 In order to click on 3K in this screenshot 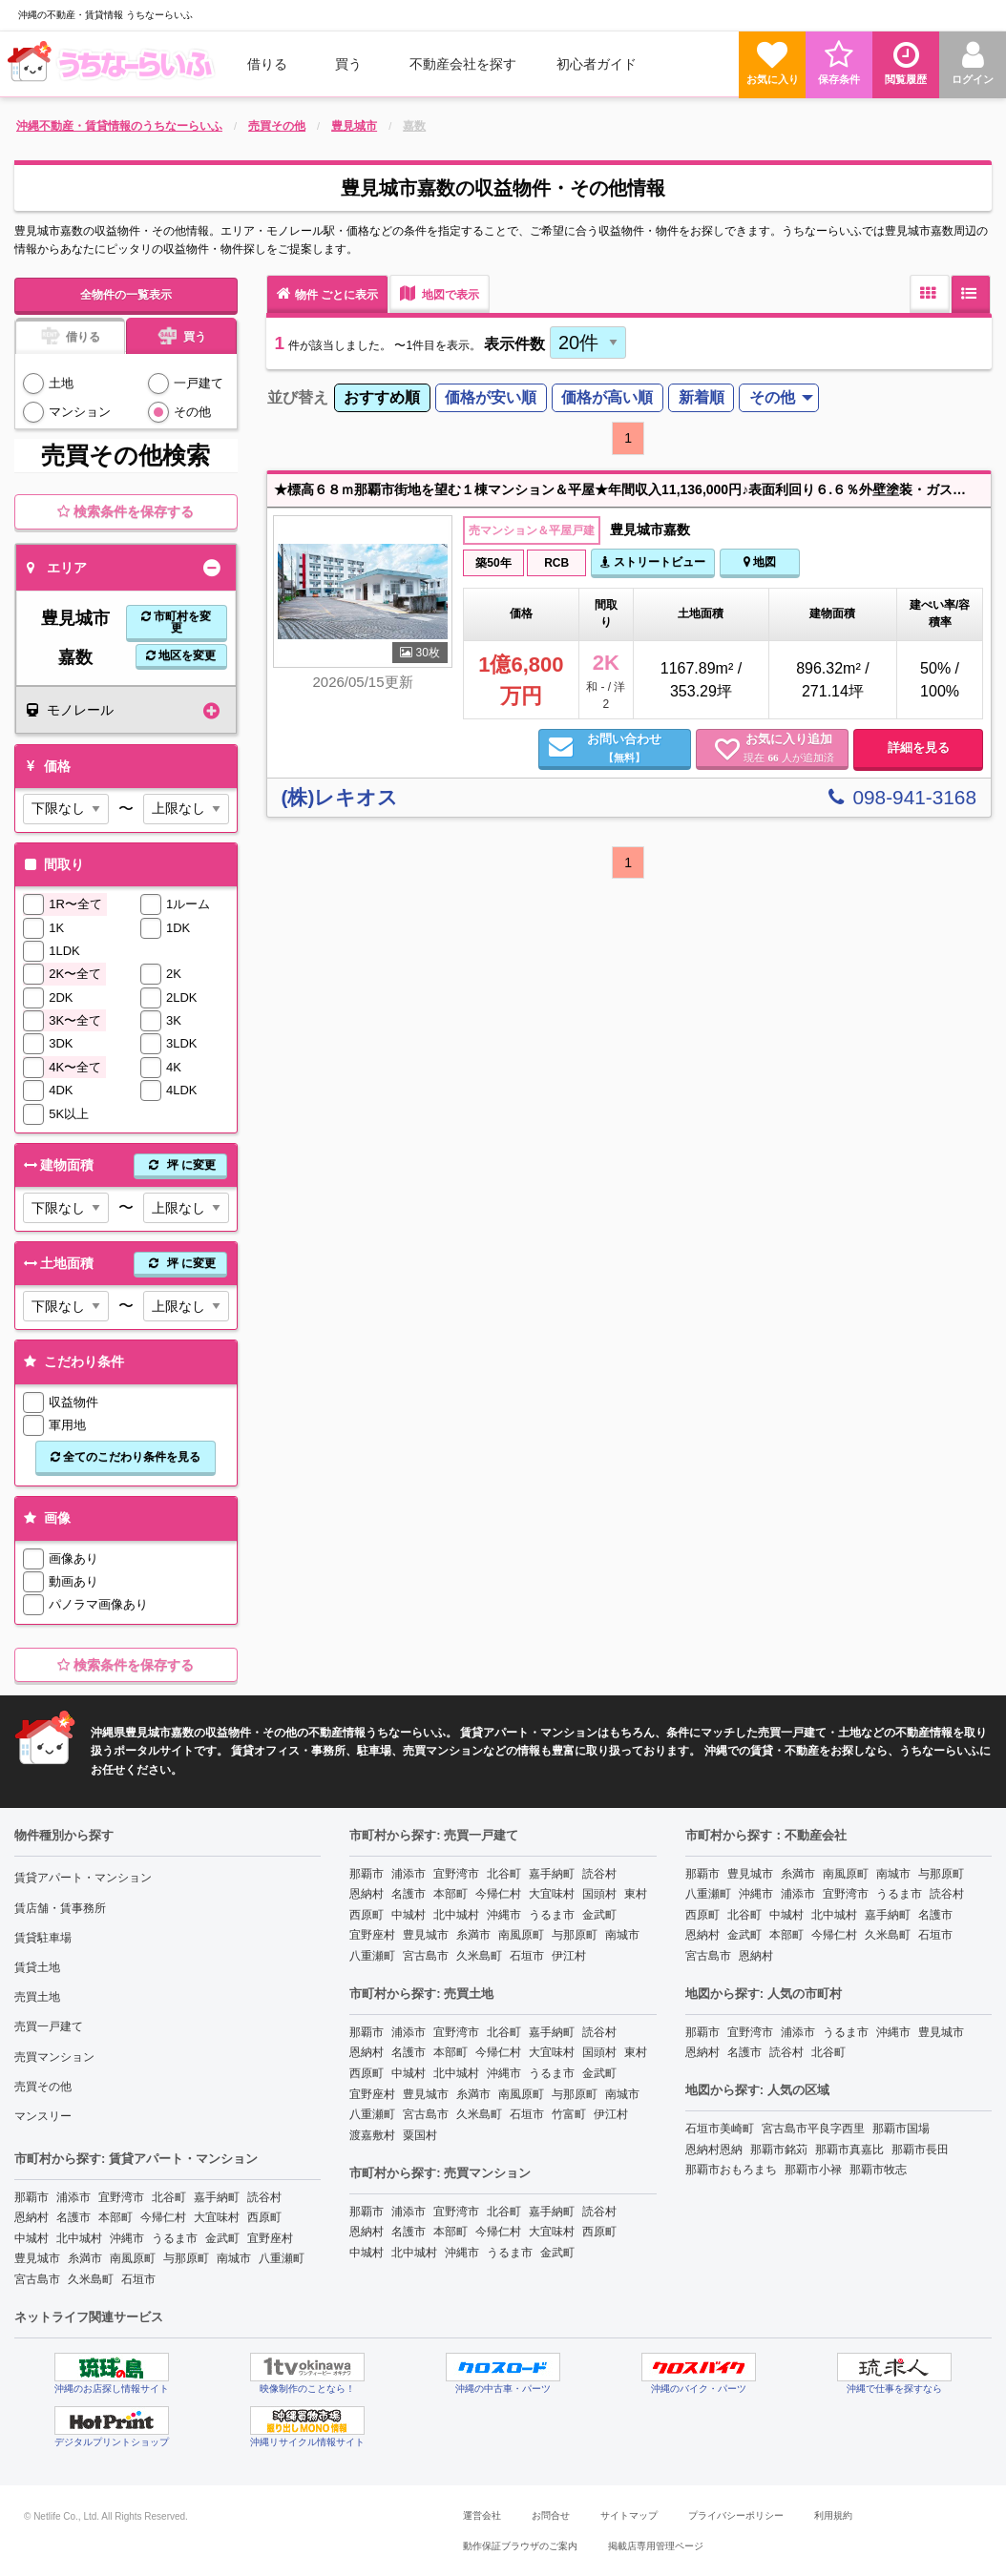, I will do `click(173, 1020)`.